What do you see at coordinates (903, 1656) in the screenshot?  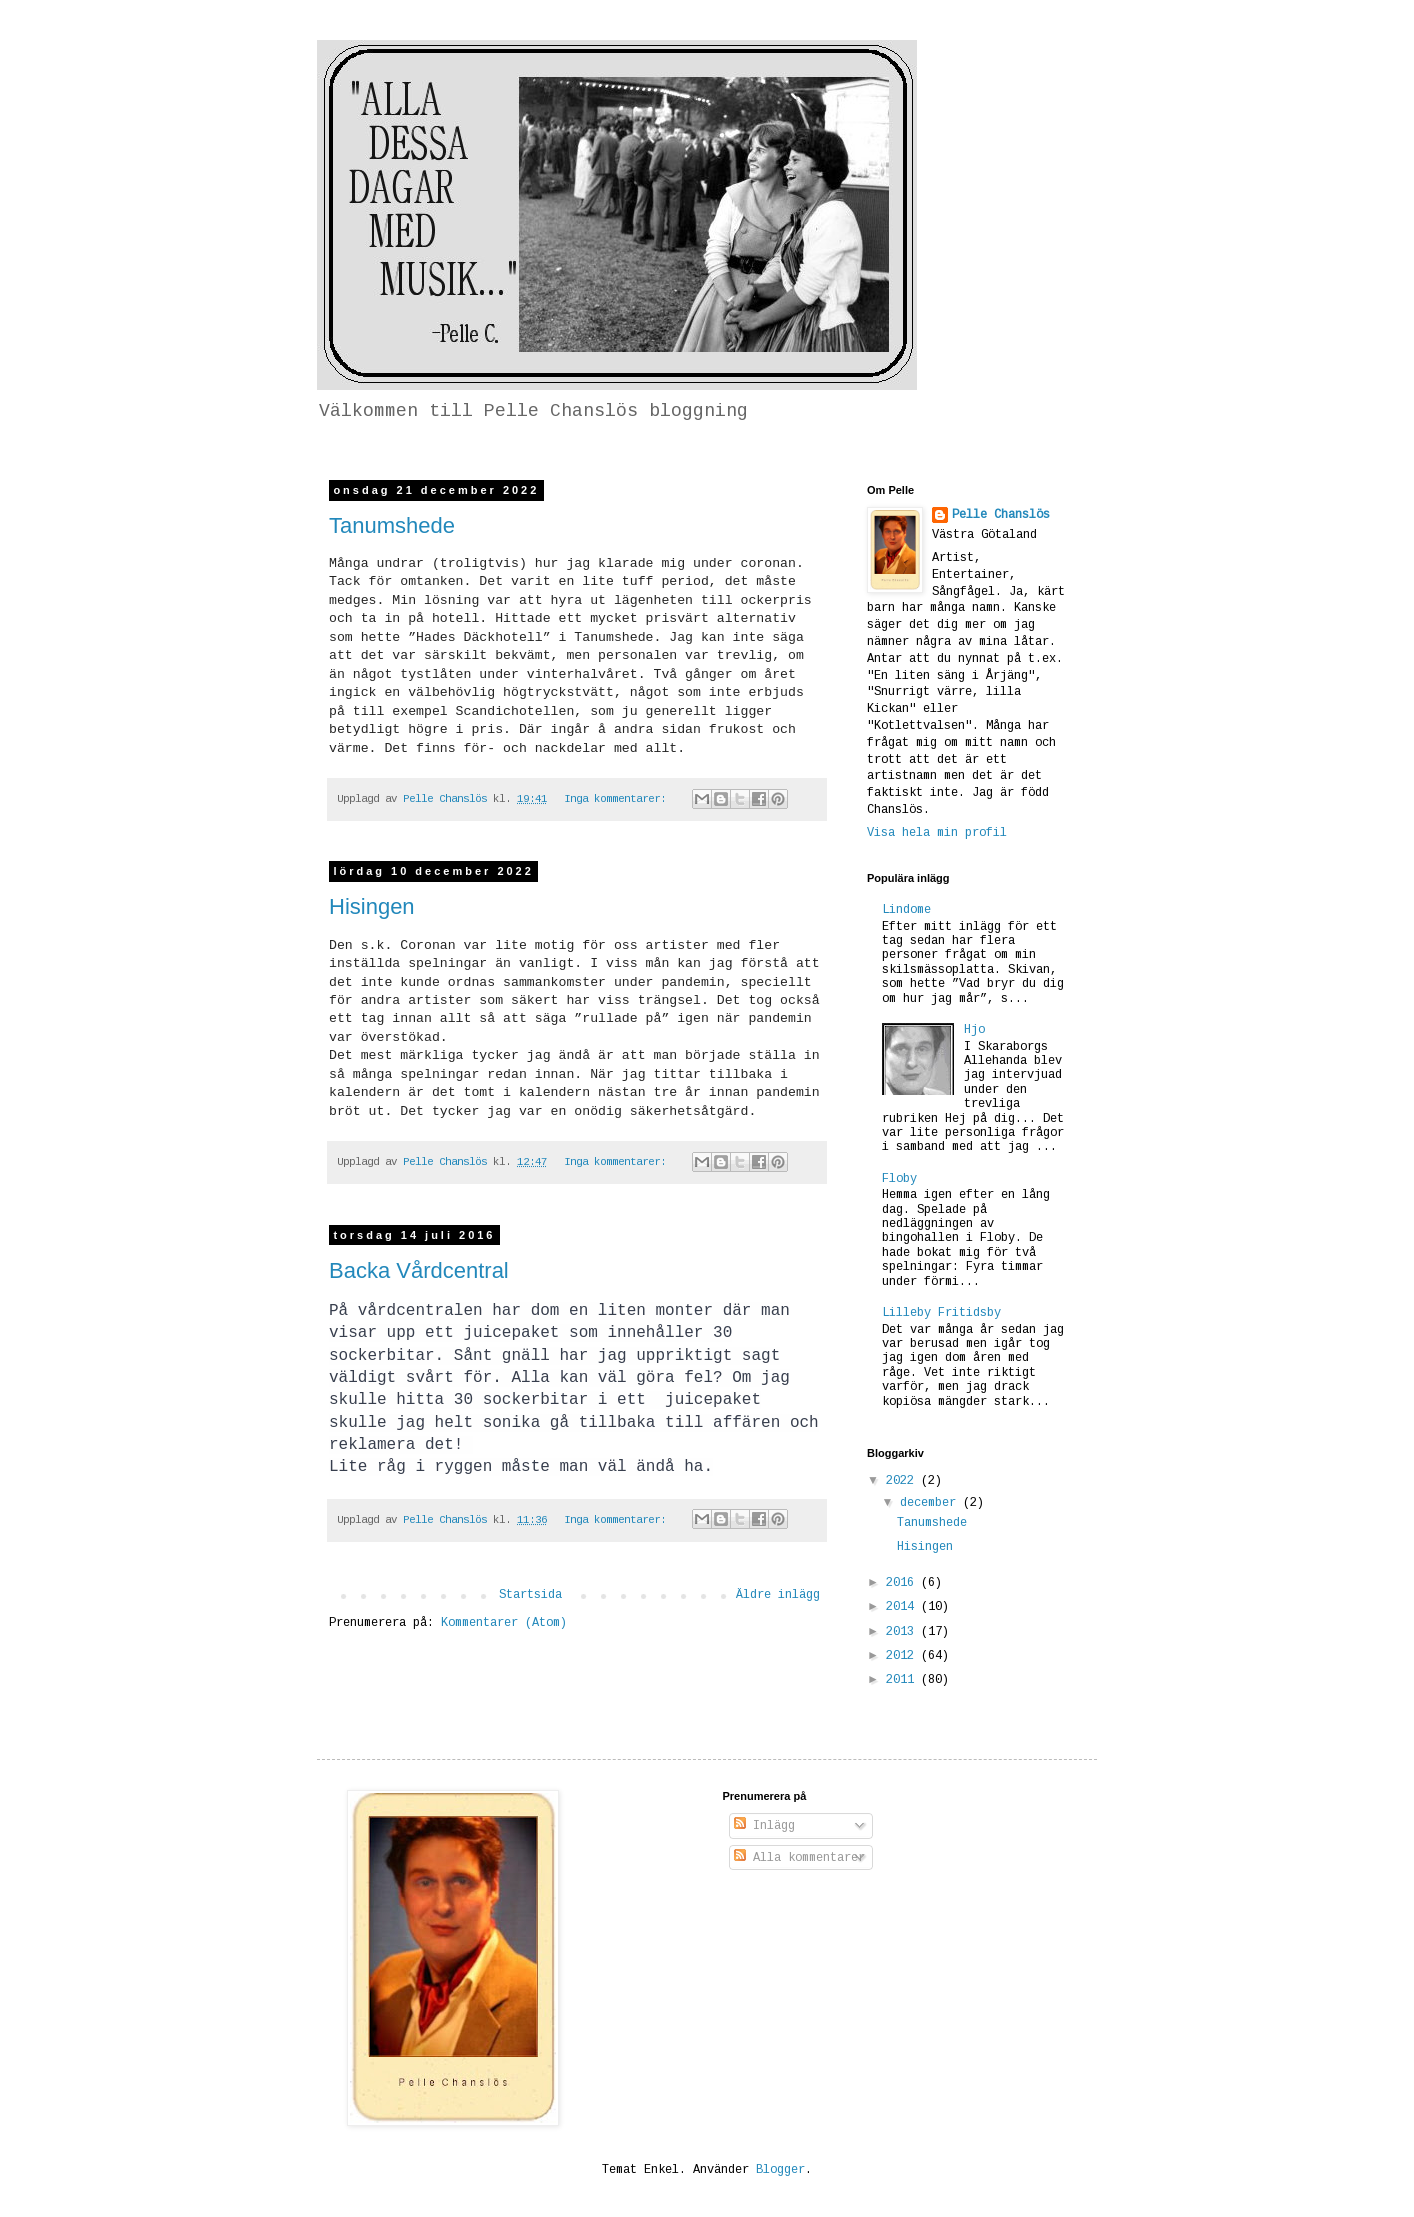 I see `2012` at bounding box center [903, 1656].